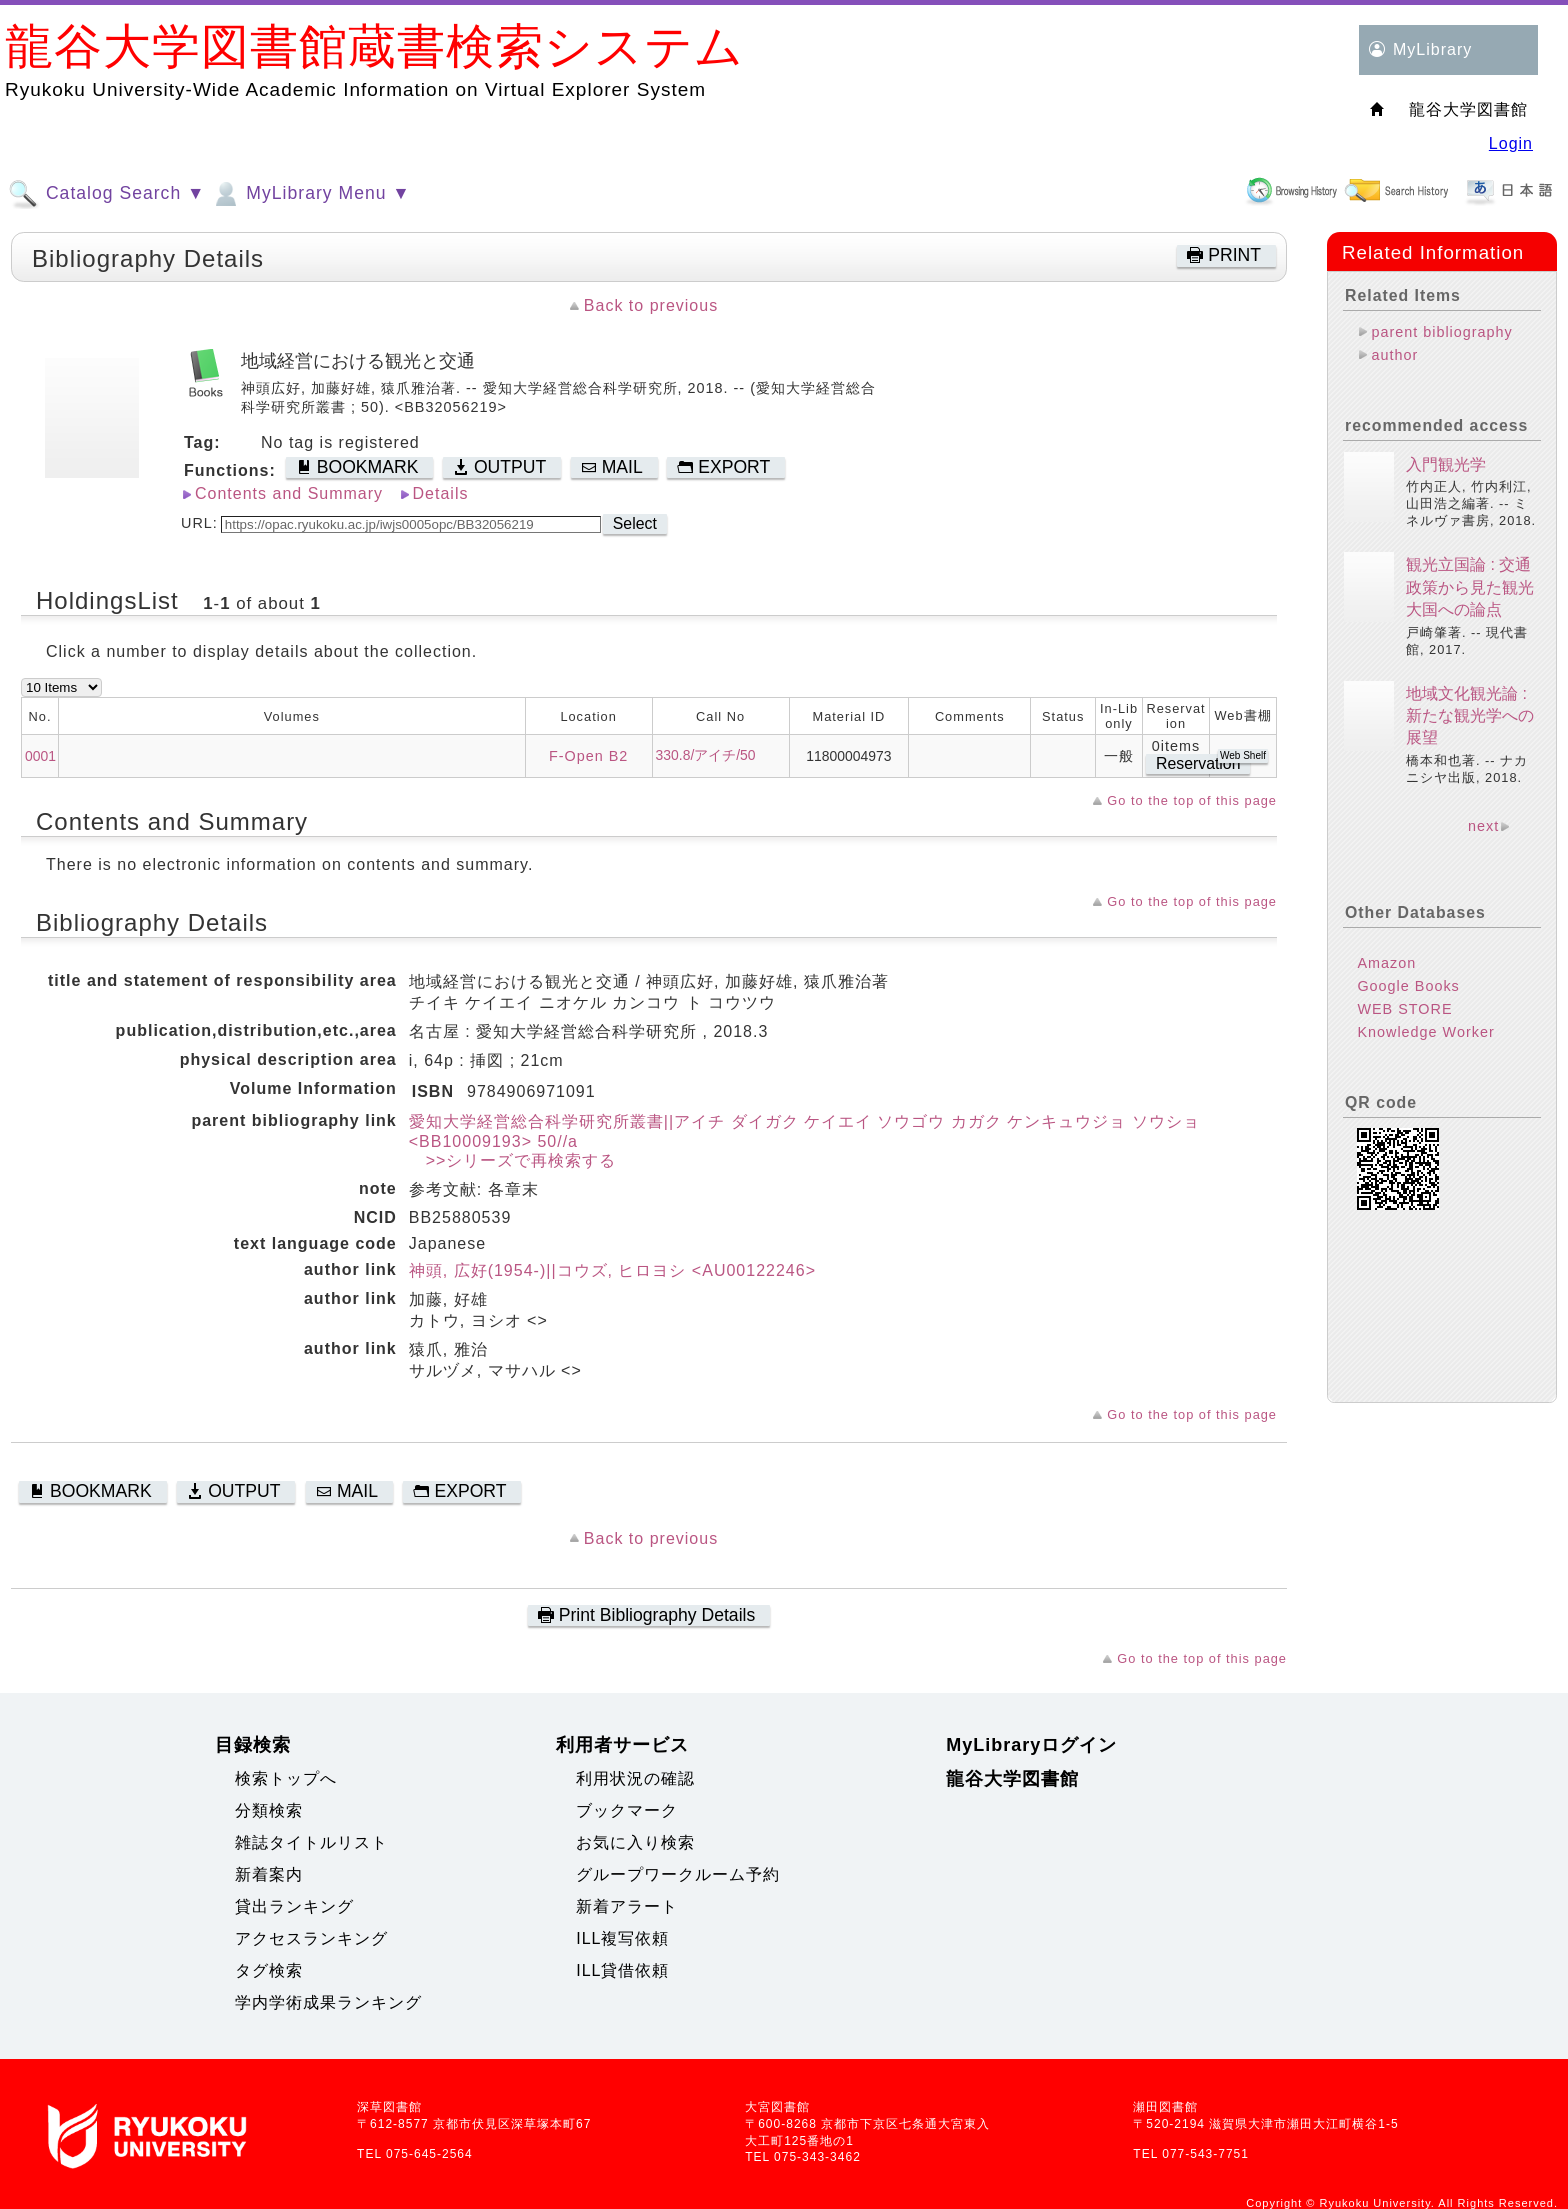  What do you see at coordinates (269, 1874) in the screenshot?
I see `新着案内` at bounding box center [269, 1874].